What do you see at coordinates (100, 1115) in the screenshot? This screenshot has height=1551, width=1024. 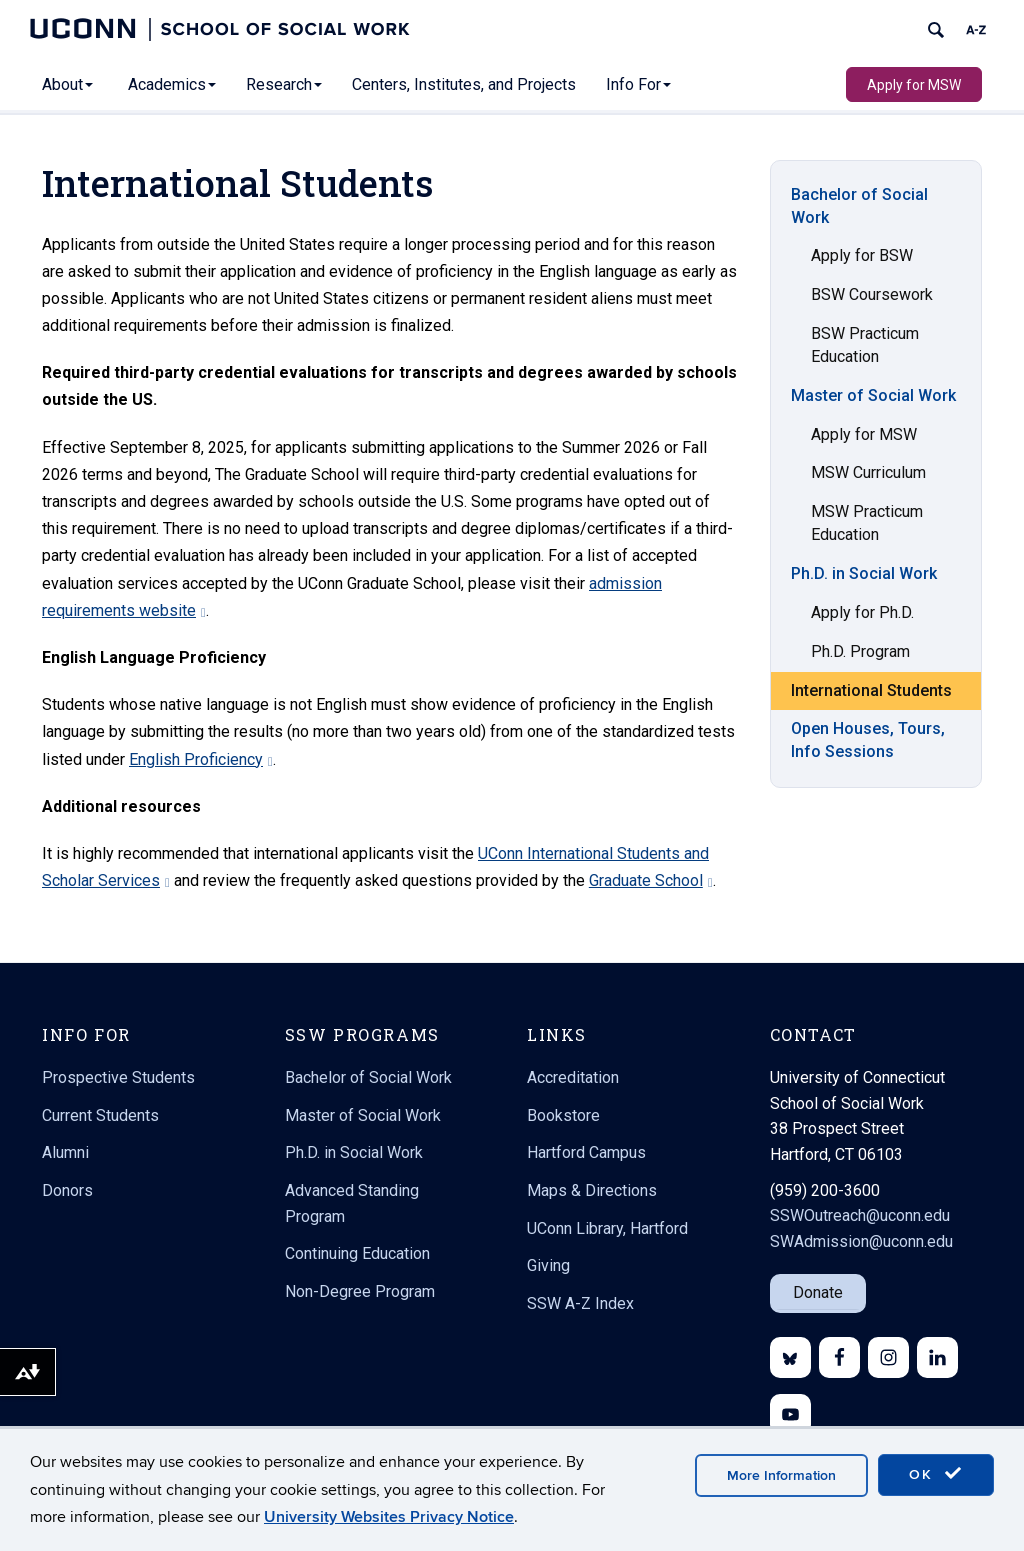 I see `Current Students` at bounding box center [100, 1115].